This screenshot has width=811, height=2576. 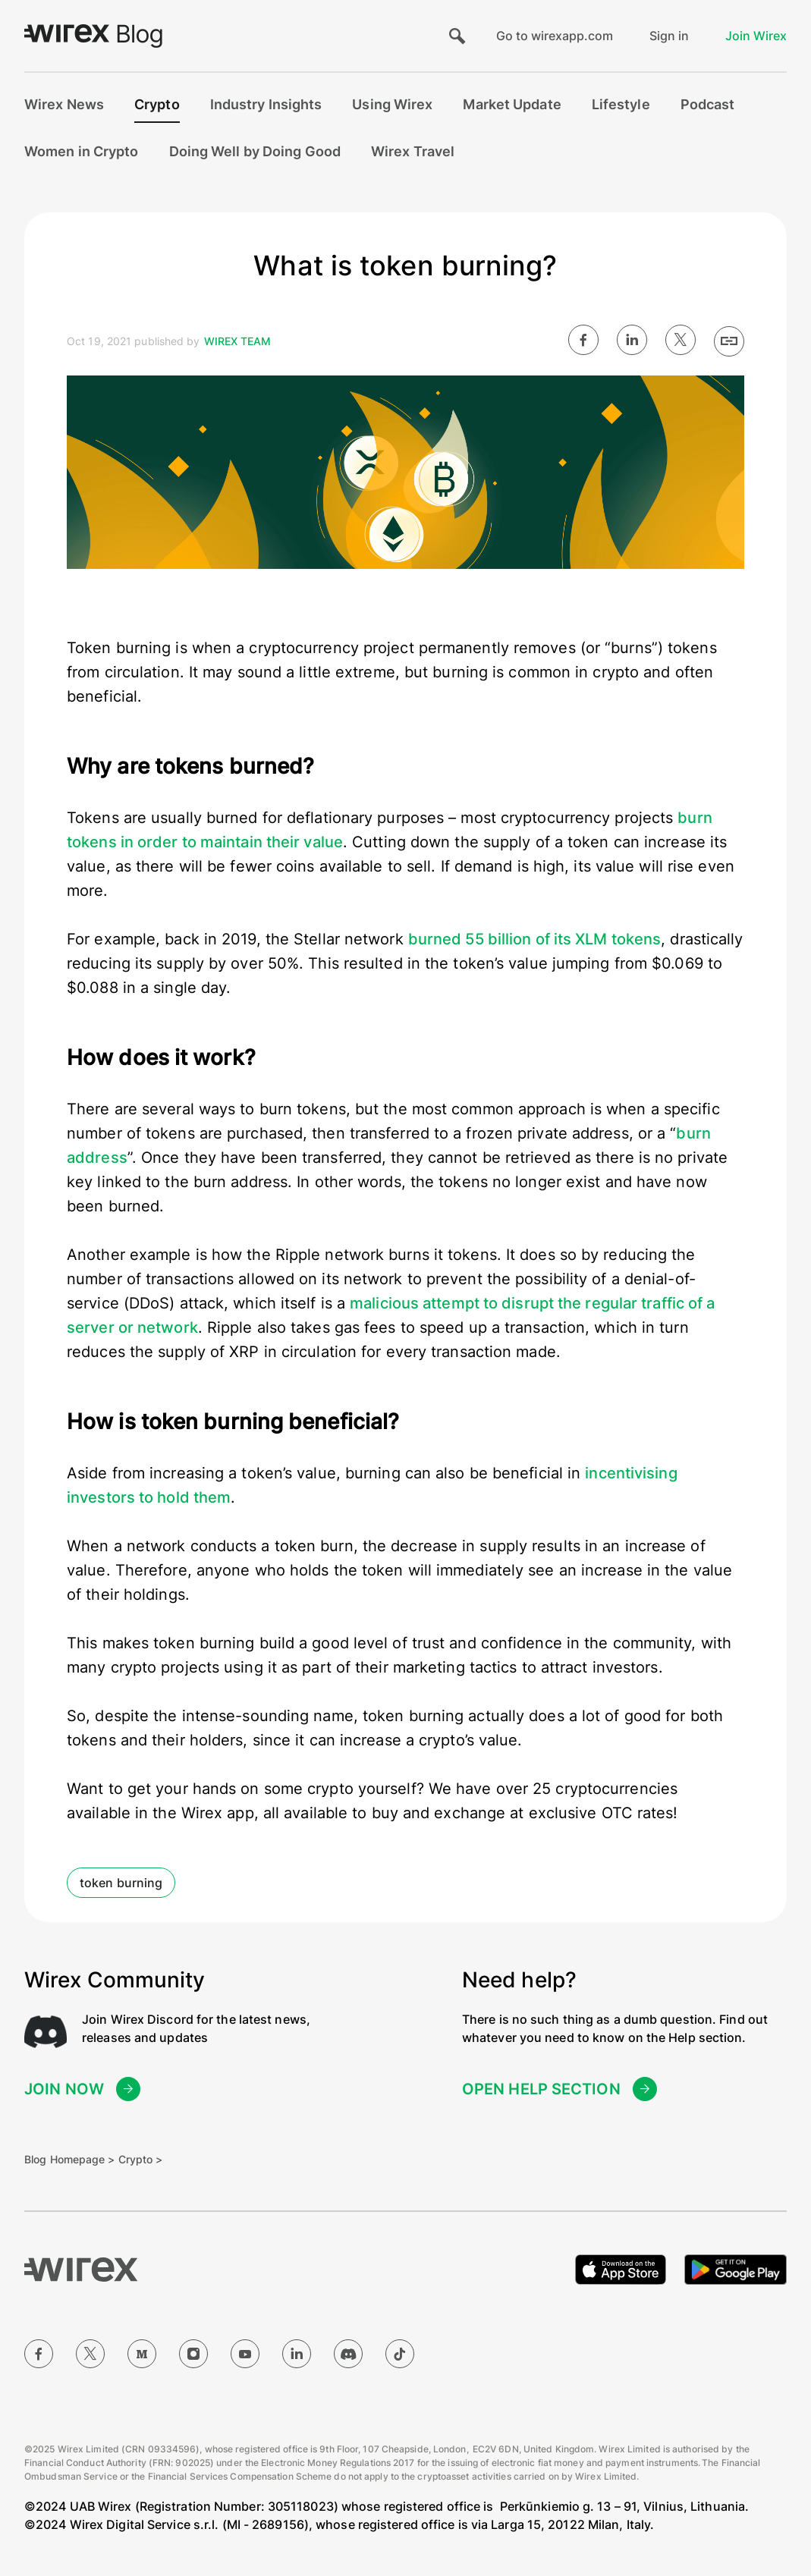 What do you see at coordinates (669, 35) in the screenshot?
I see `Sign in` at bounding box center [669, 35].